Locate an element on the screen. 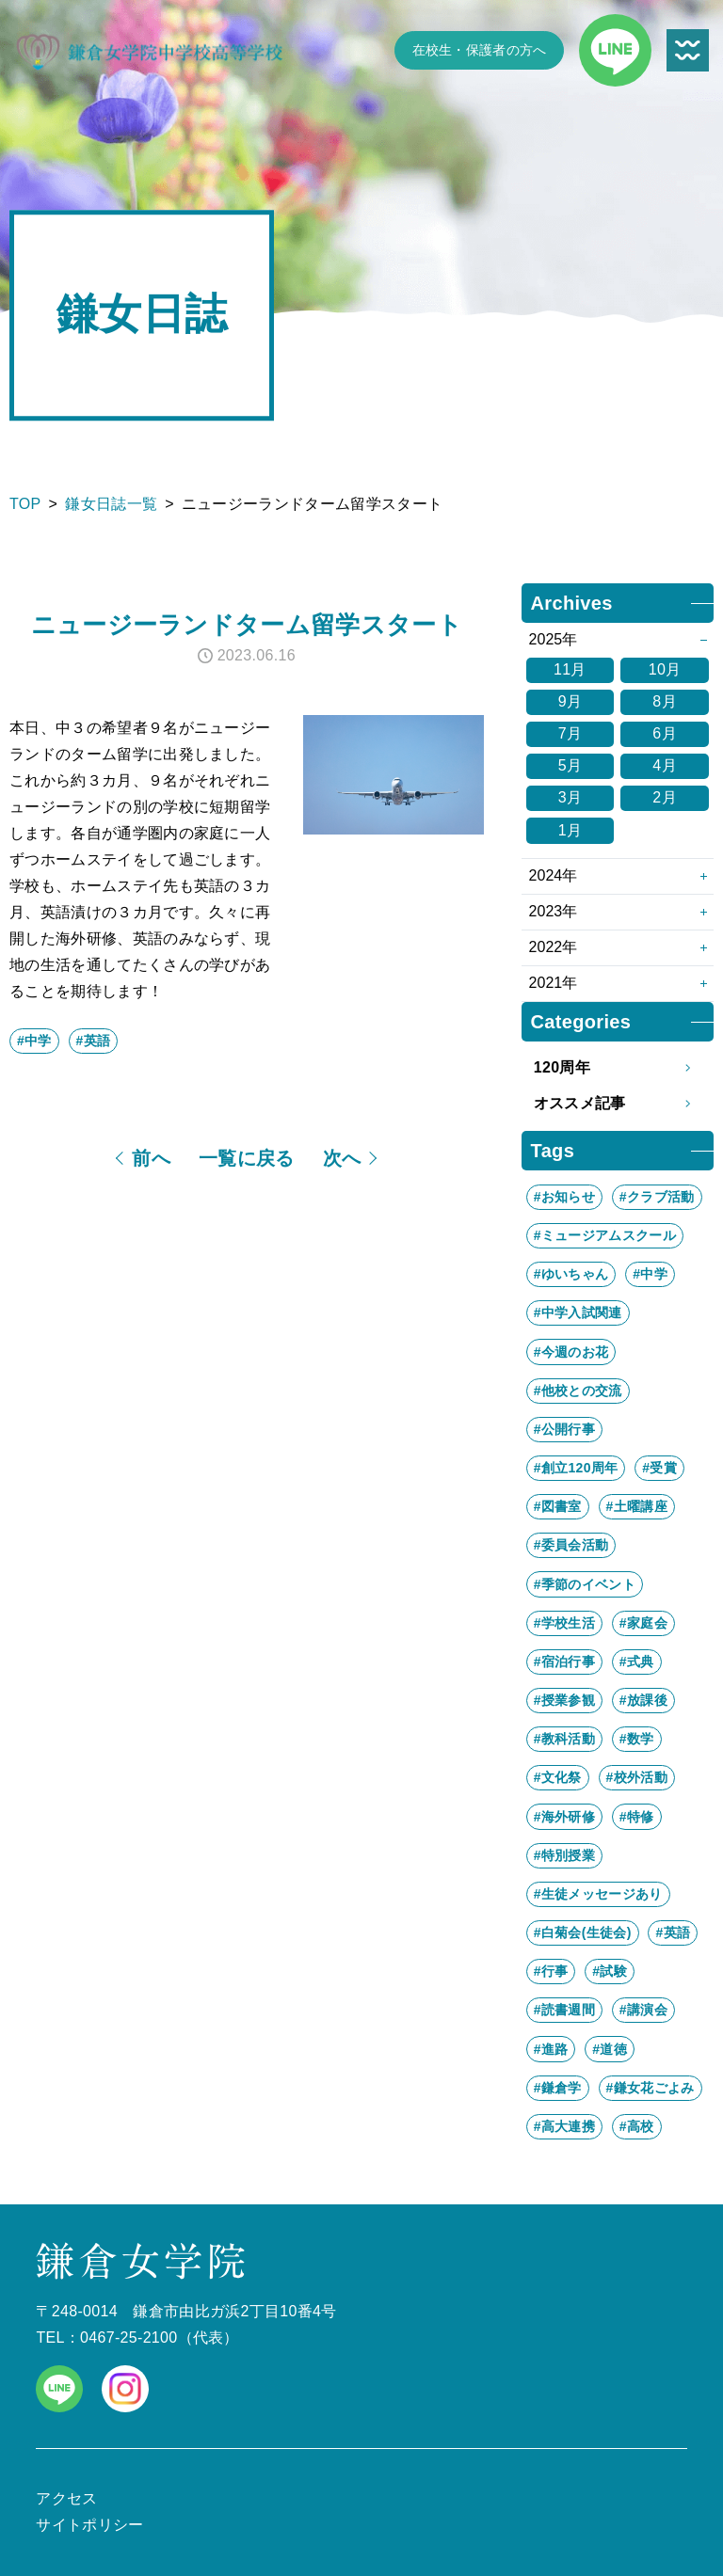  前へ is located at coordinates (151, 1158).